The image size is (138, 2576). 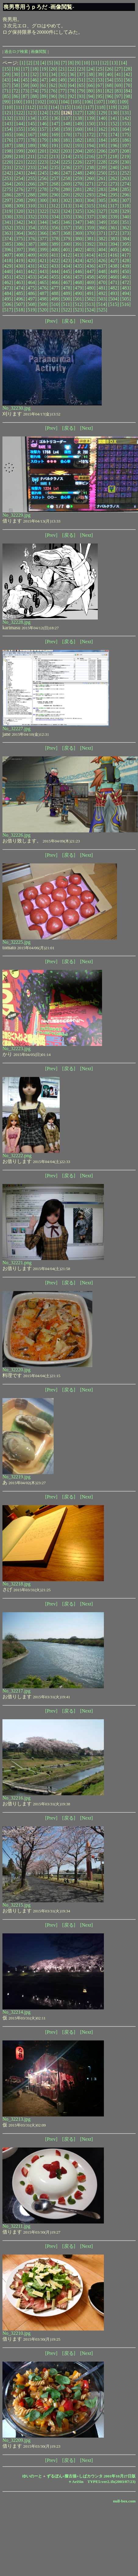 What do you see at coordinates (66, 189) in the screenshot?
I see `[280]` at bounding box center [66, 189].